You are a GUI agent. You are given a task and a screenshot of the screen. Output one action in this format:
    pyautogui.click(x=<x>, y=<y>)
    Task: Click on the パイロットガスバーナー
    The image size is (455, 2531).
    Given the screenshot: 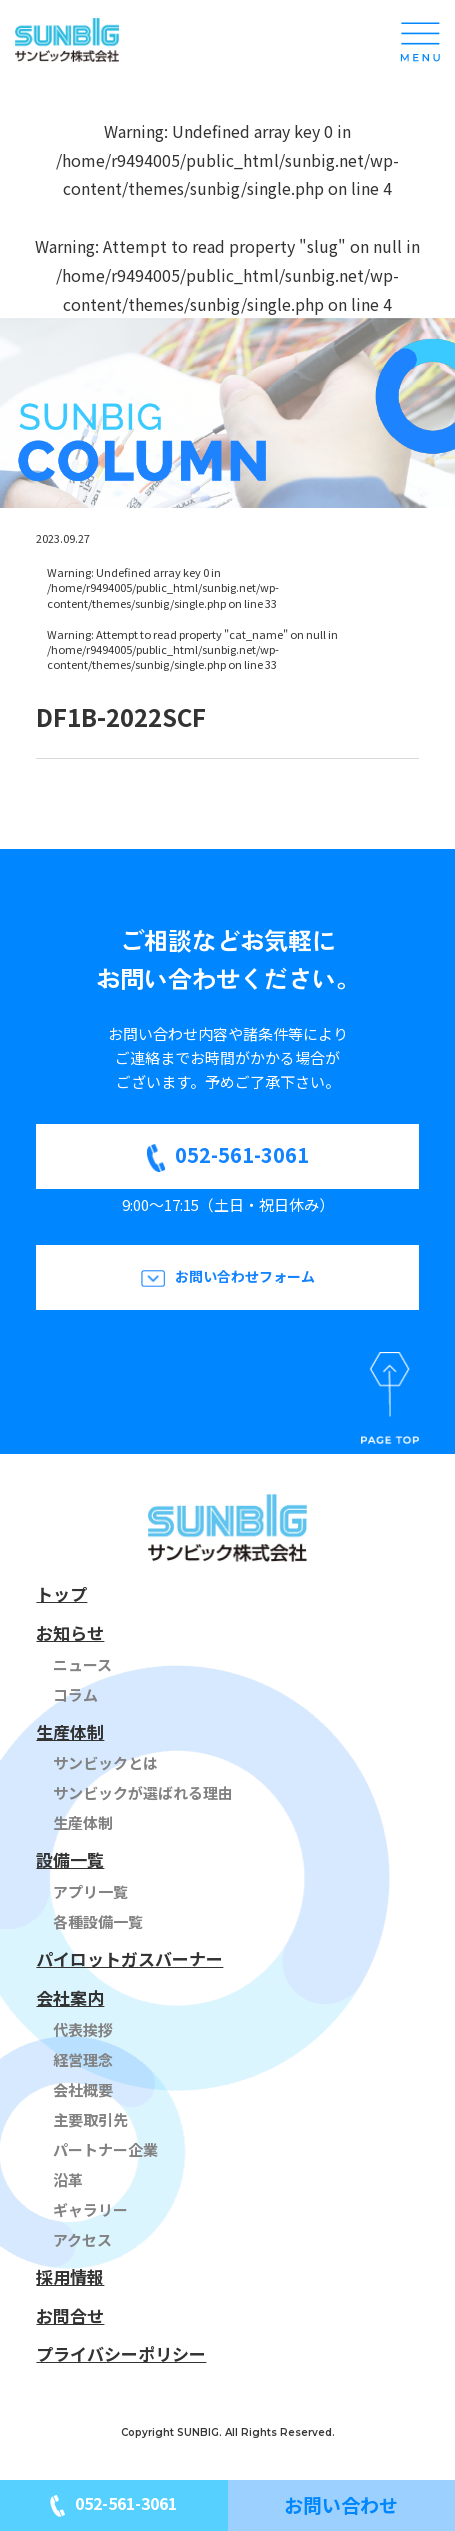 What is the action you would take?
    pyautogui.click(x=129, y=1958)
    